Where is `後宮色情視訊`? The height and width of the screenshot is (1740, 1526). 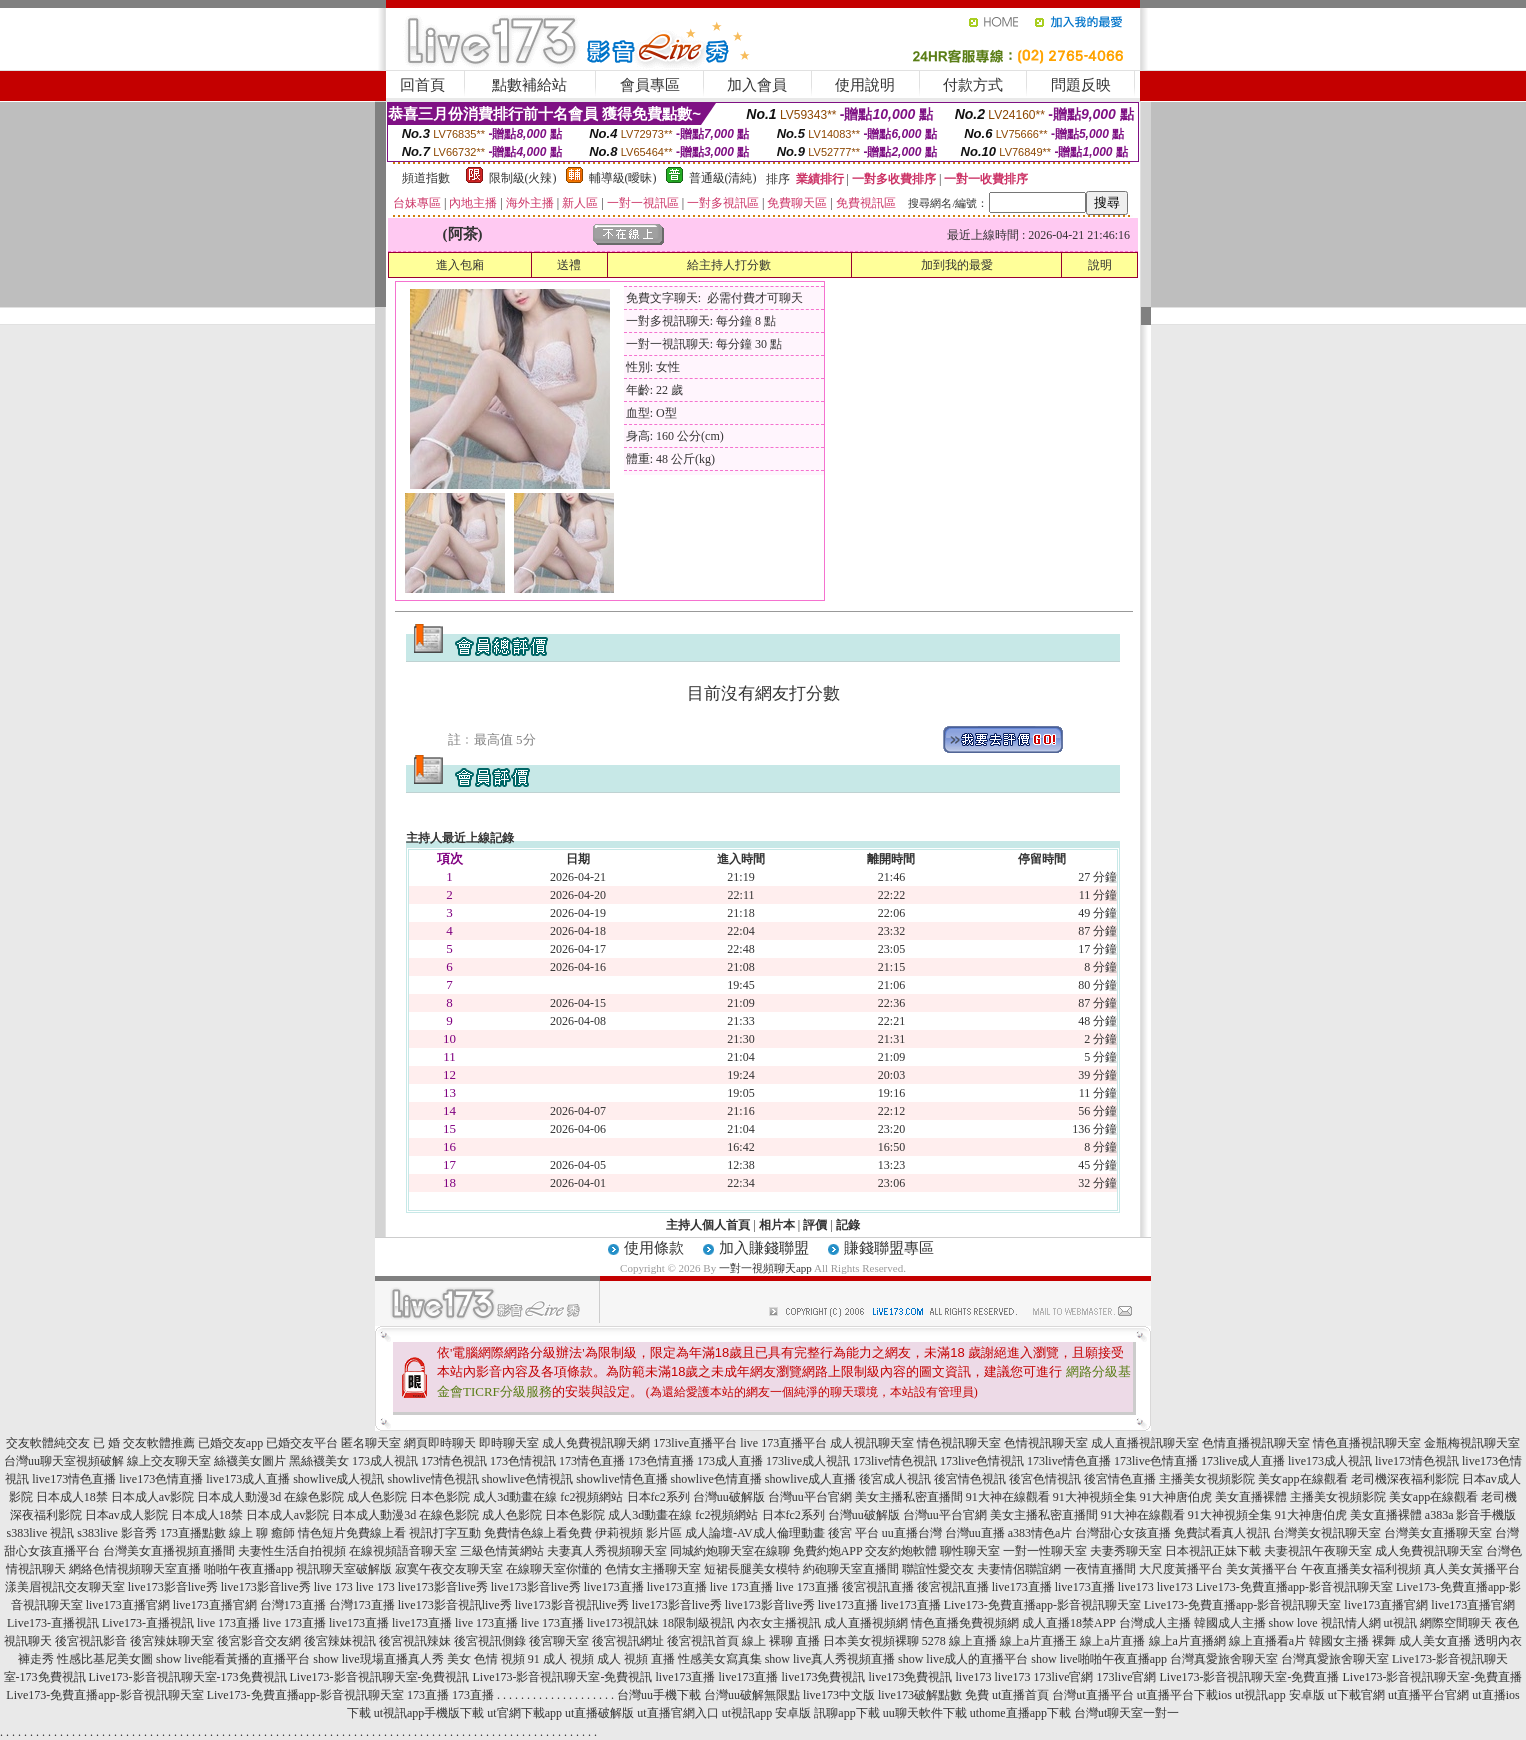
後宮色情視訊 is located at coordinates (1045, 1479).